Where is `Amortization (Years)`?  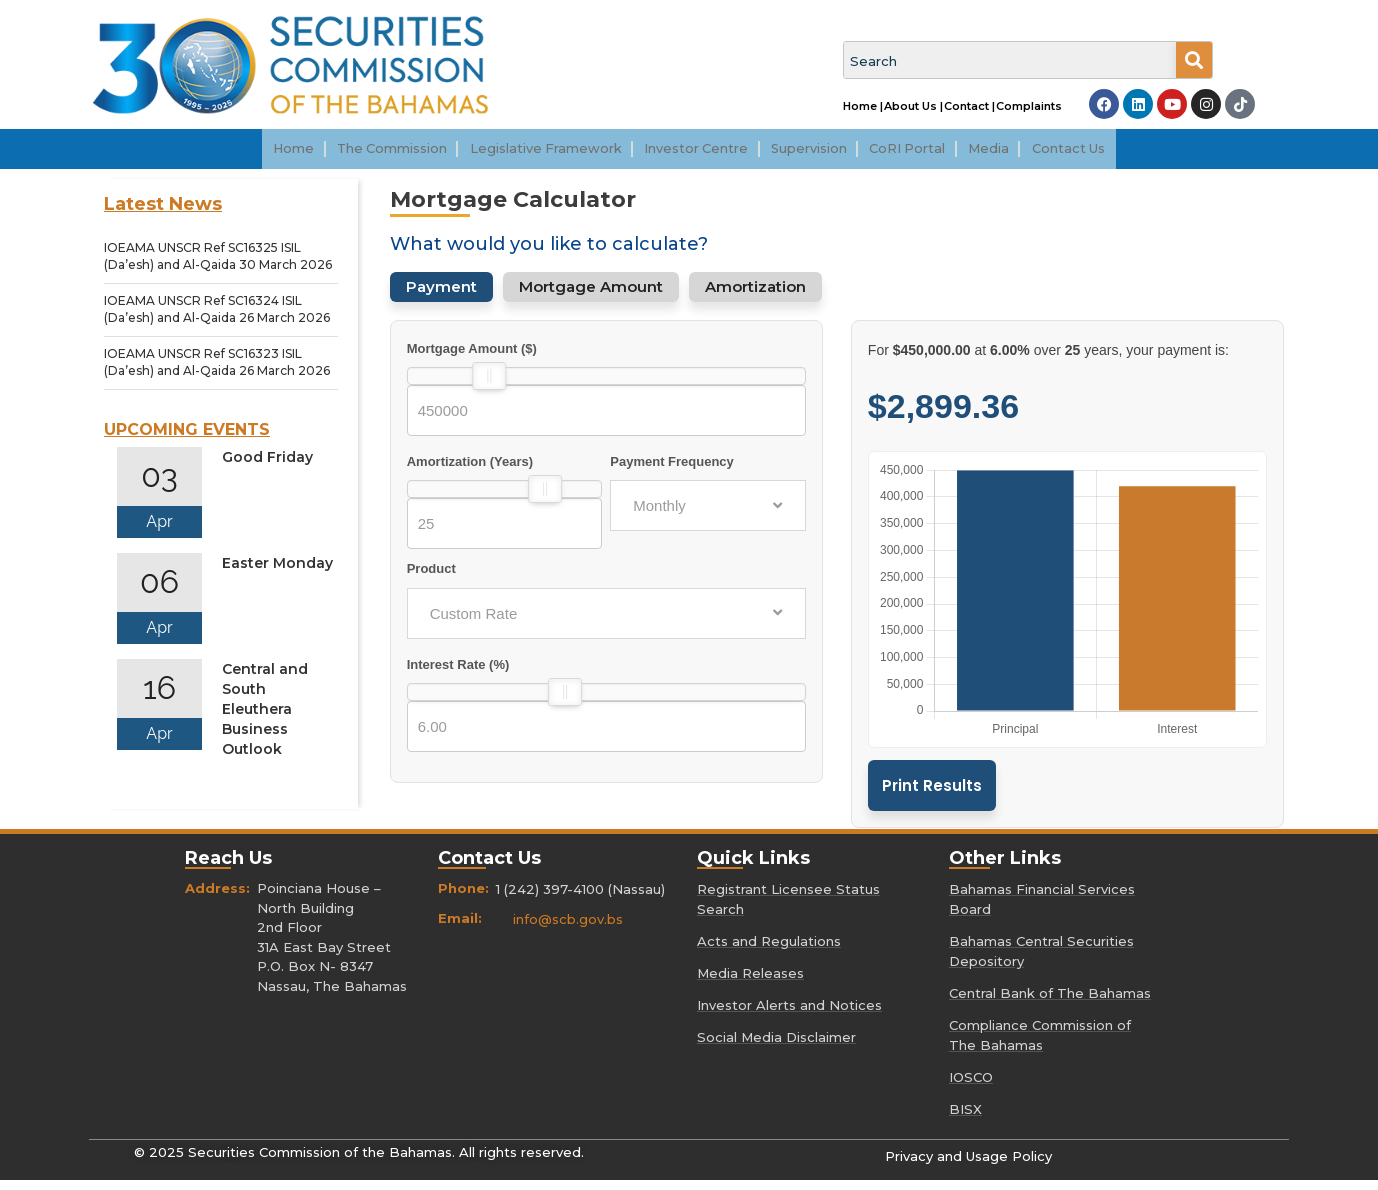 Amortization (Years) is located at coordinates (470, 471).